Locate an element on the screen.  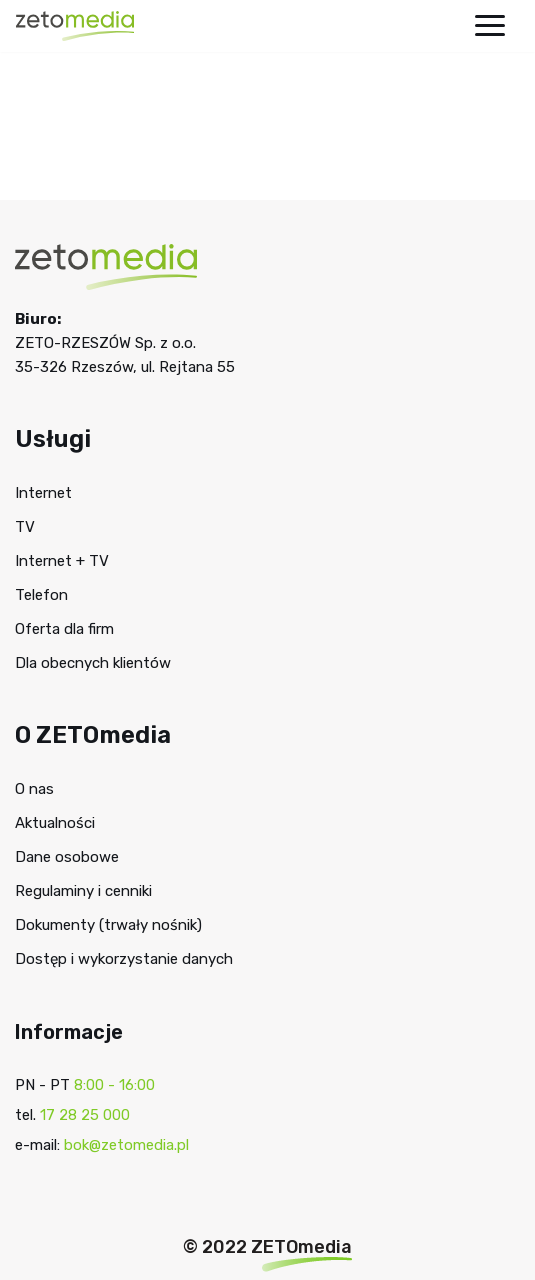
Dla obecnych klientów is located at coordinates (93, 663).